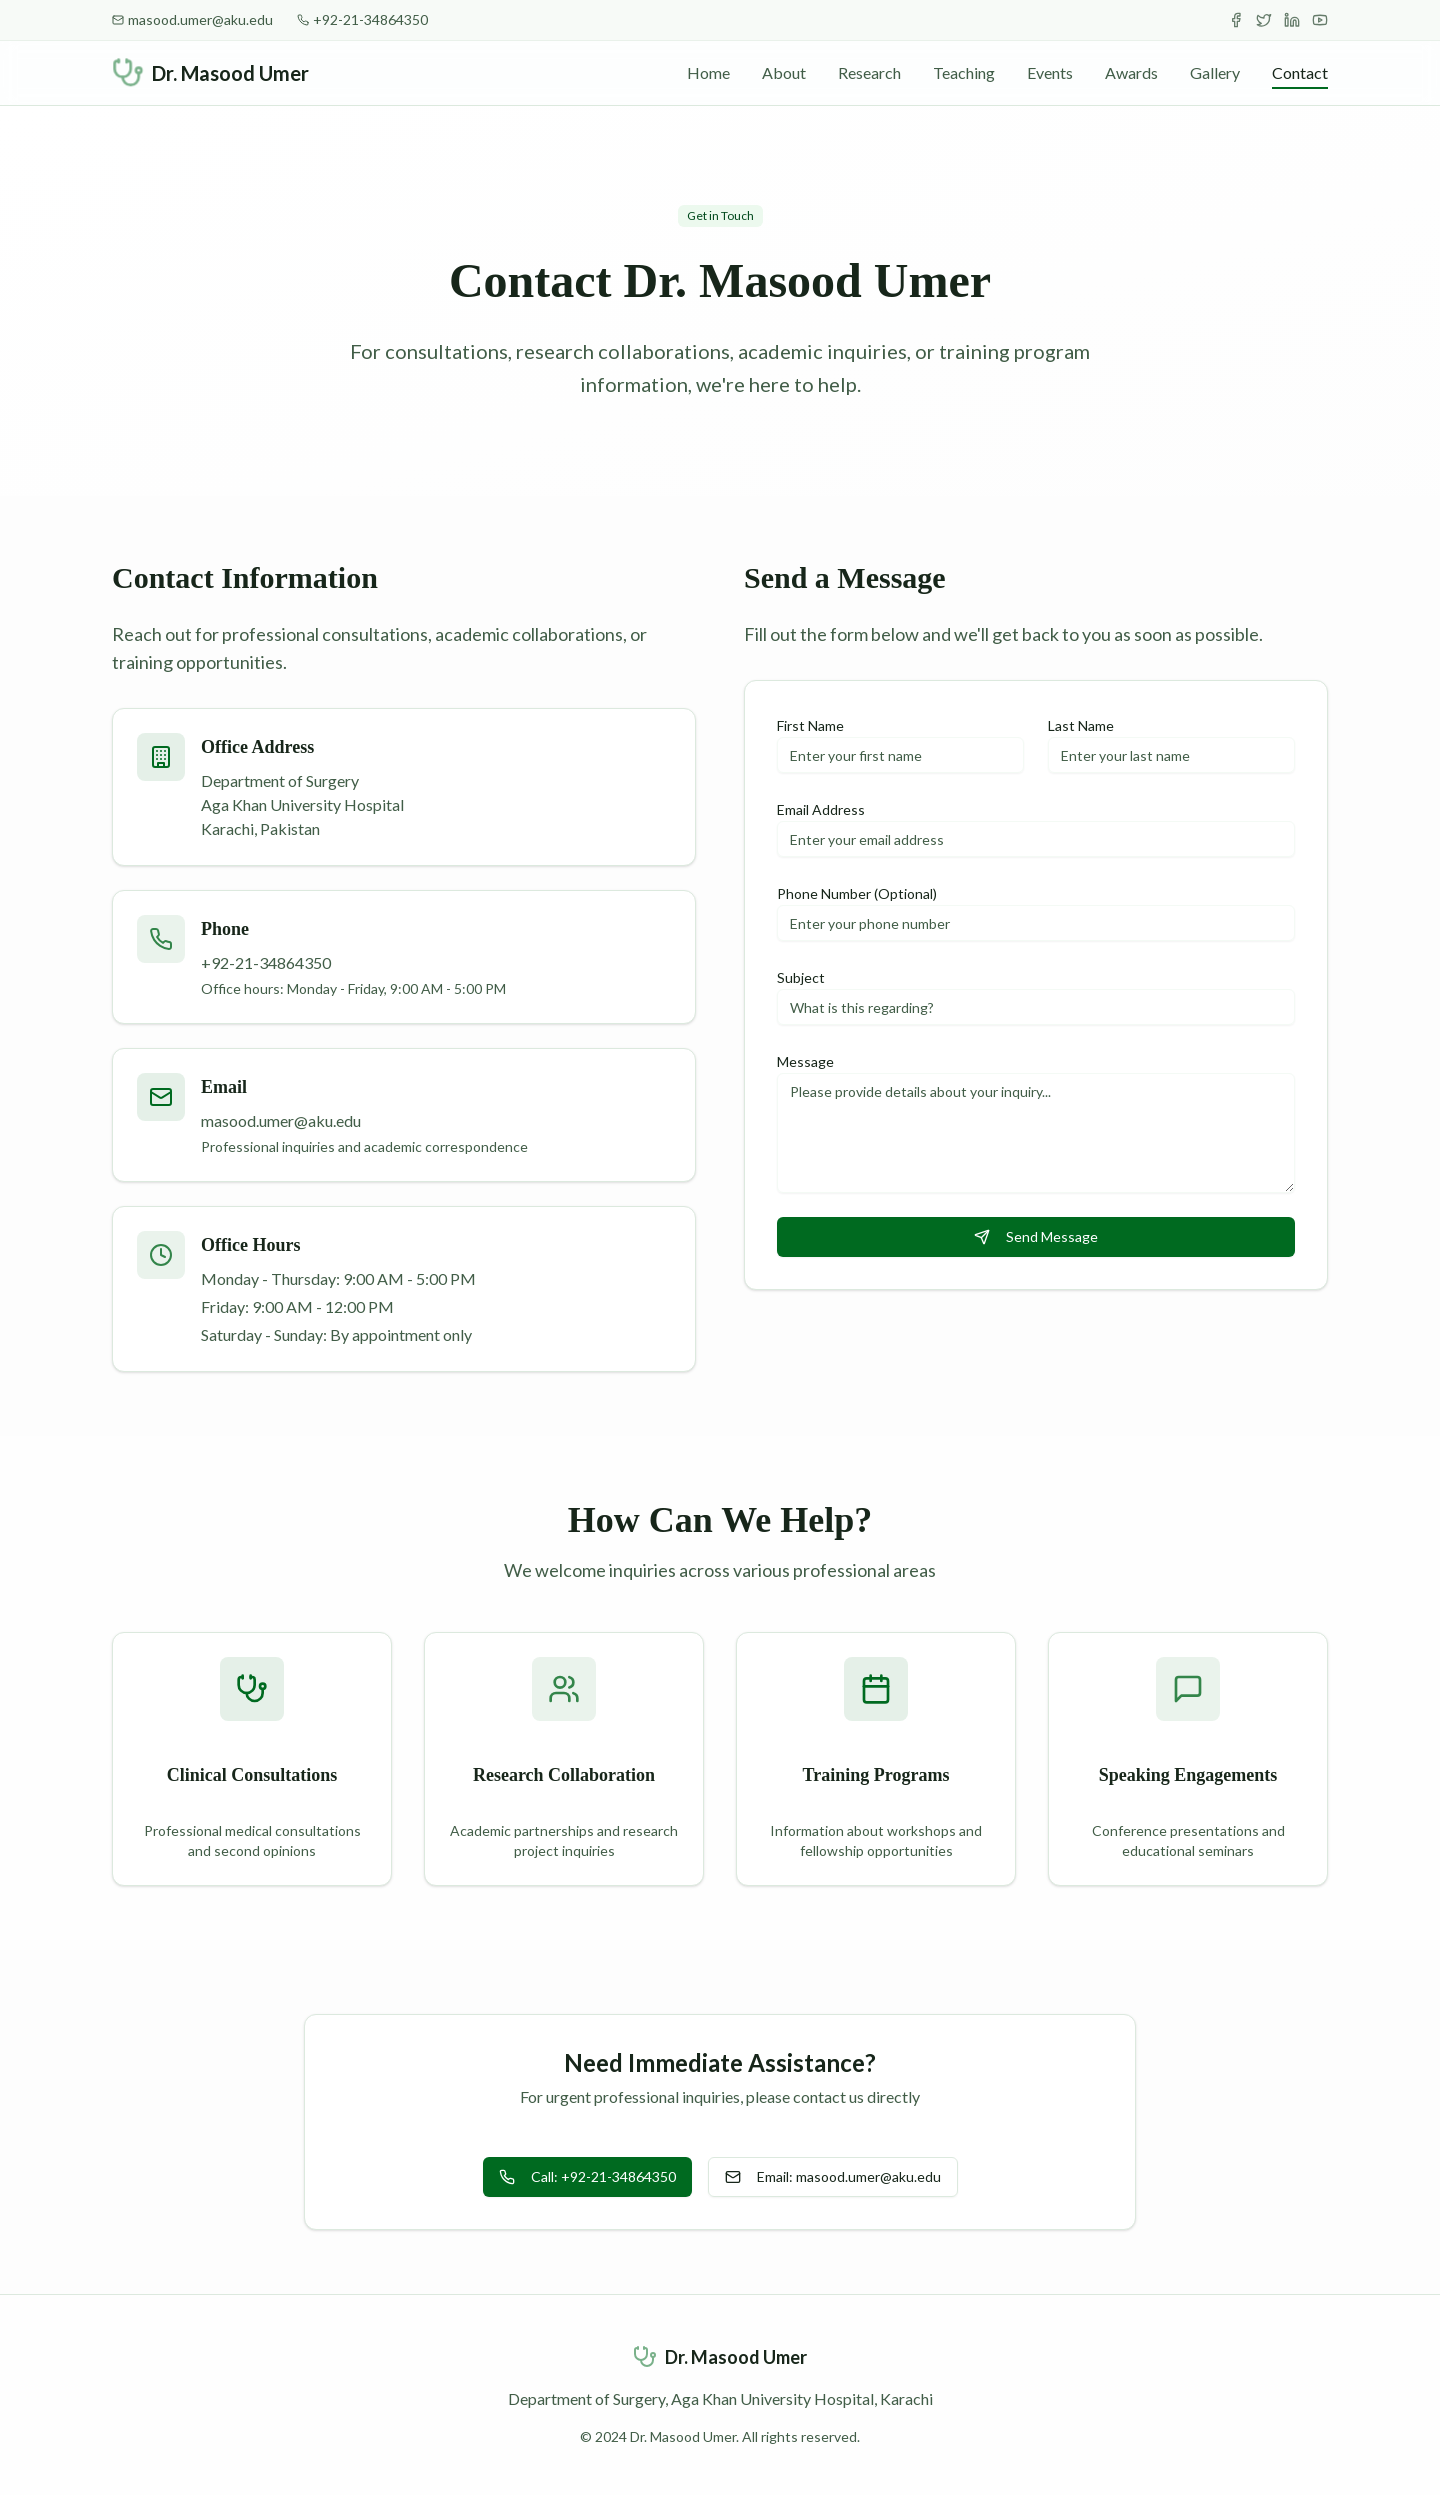 The width and height of the screenshot is (1440, 2495). What do you see at coordinates (869, 72) in the screenshot?
I see `Research` at bounding box center [869, 72].